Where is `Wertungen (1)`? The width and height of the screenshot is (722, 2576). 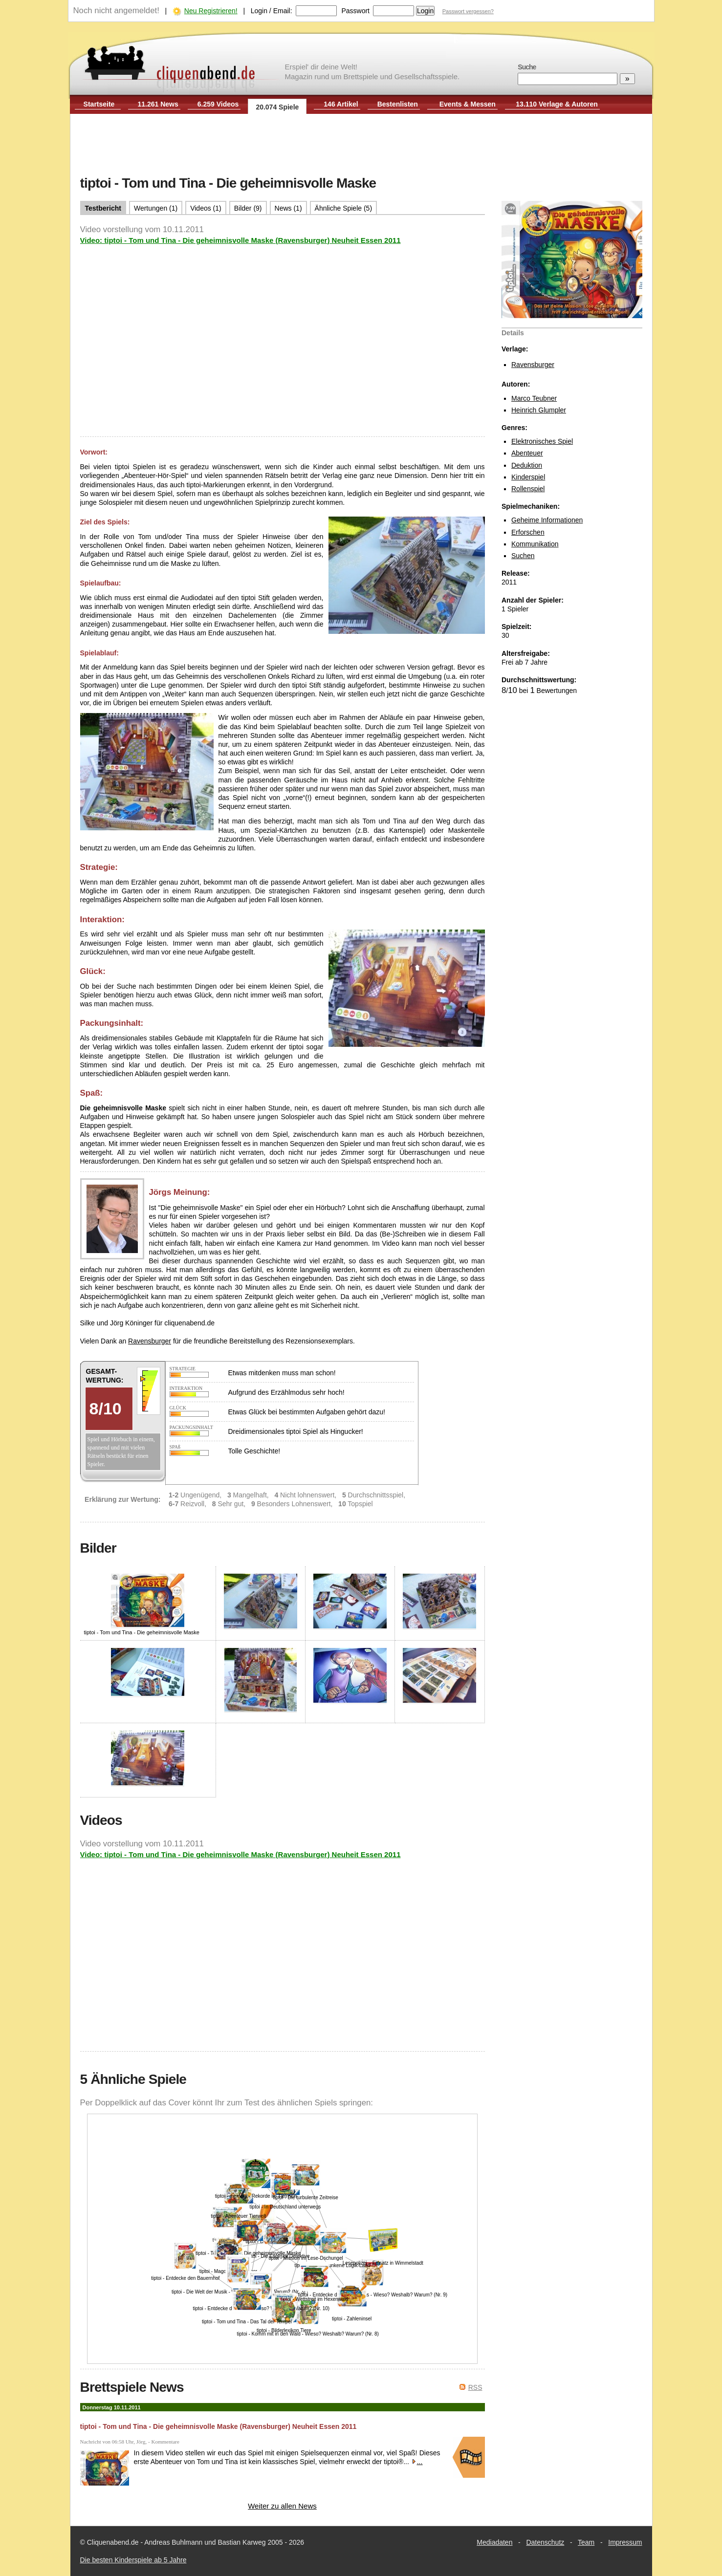
Wertungen (1) is located at coordinates (155, 208).